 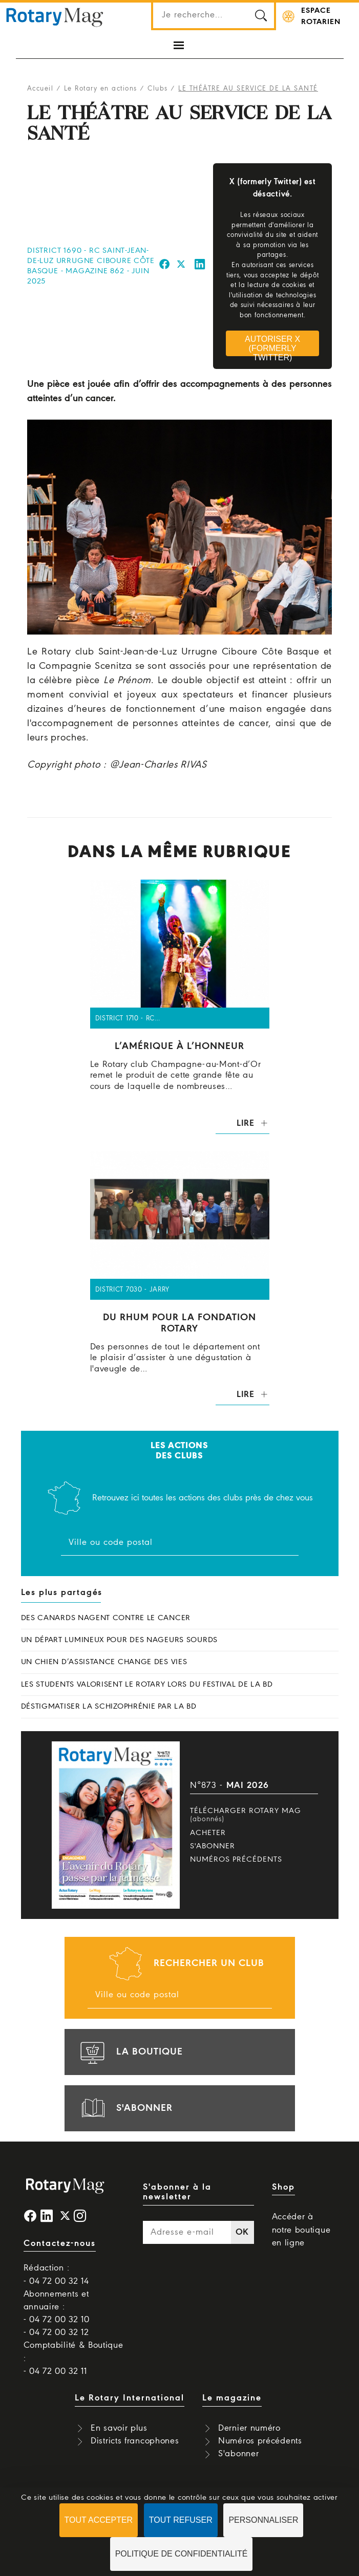 I want to click on Autoriser X (formerly Twitter), so click(x=272, y=345).